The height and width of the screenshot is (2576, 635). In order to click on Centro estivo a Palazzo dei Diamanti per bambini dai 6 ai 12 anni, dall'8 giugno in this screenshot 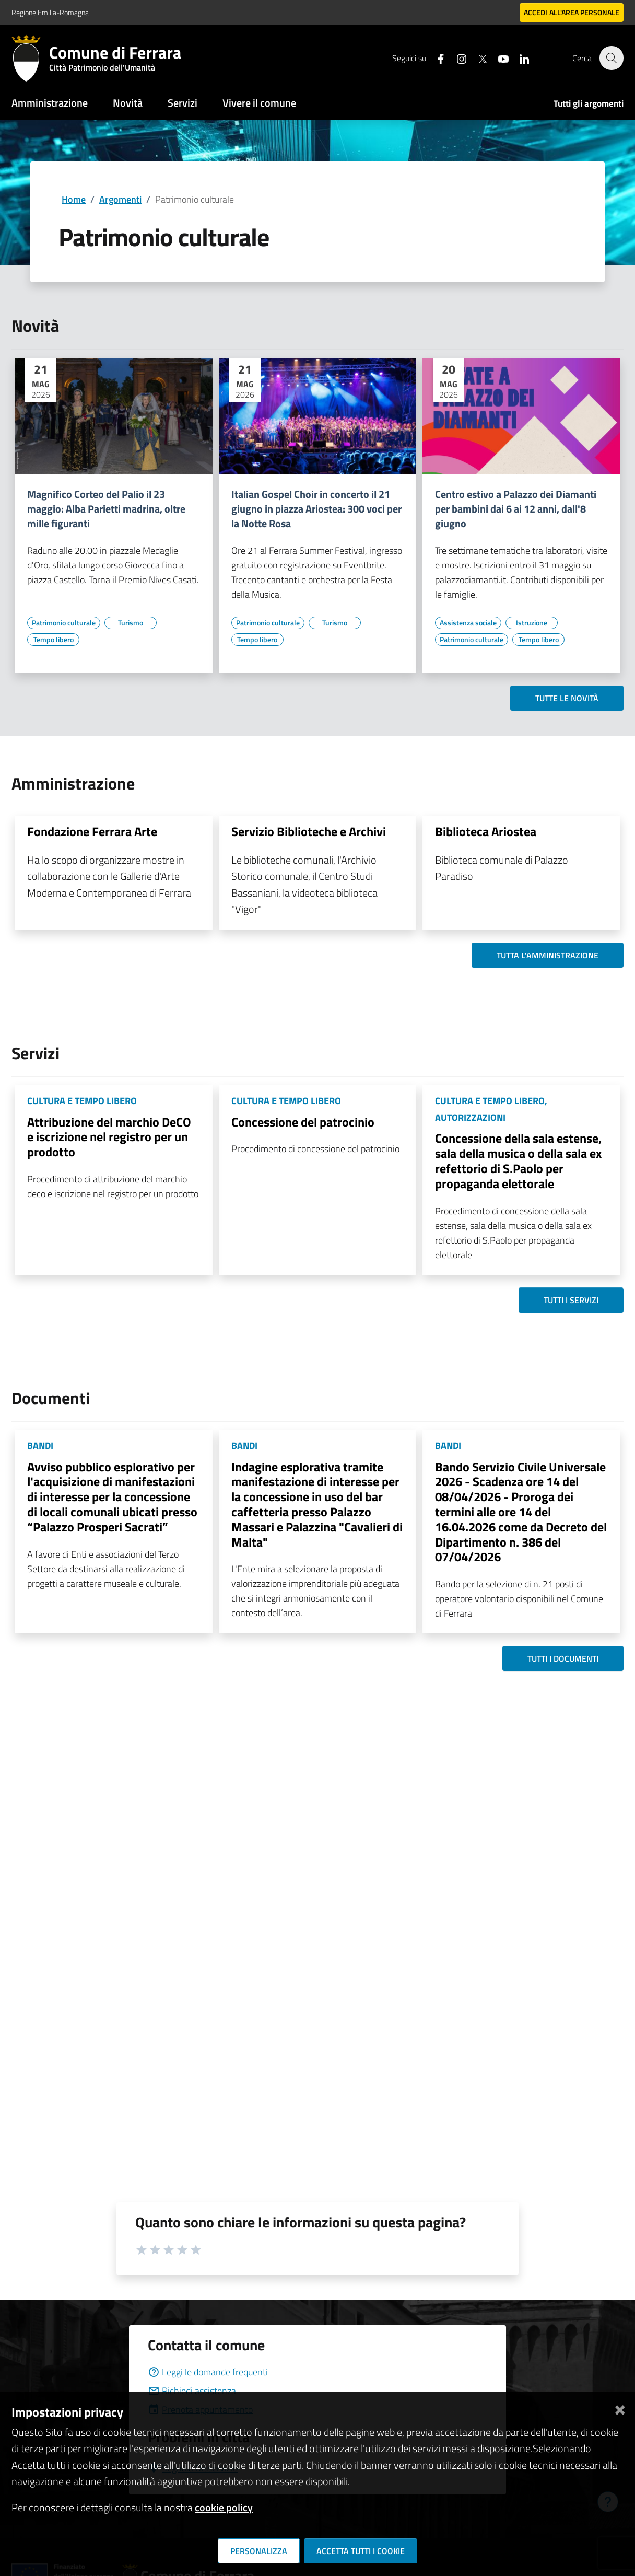, I will do `click(515, 509)`.